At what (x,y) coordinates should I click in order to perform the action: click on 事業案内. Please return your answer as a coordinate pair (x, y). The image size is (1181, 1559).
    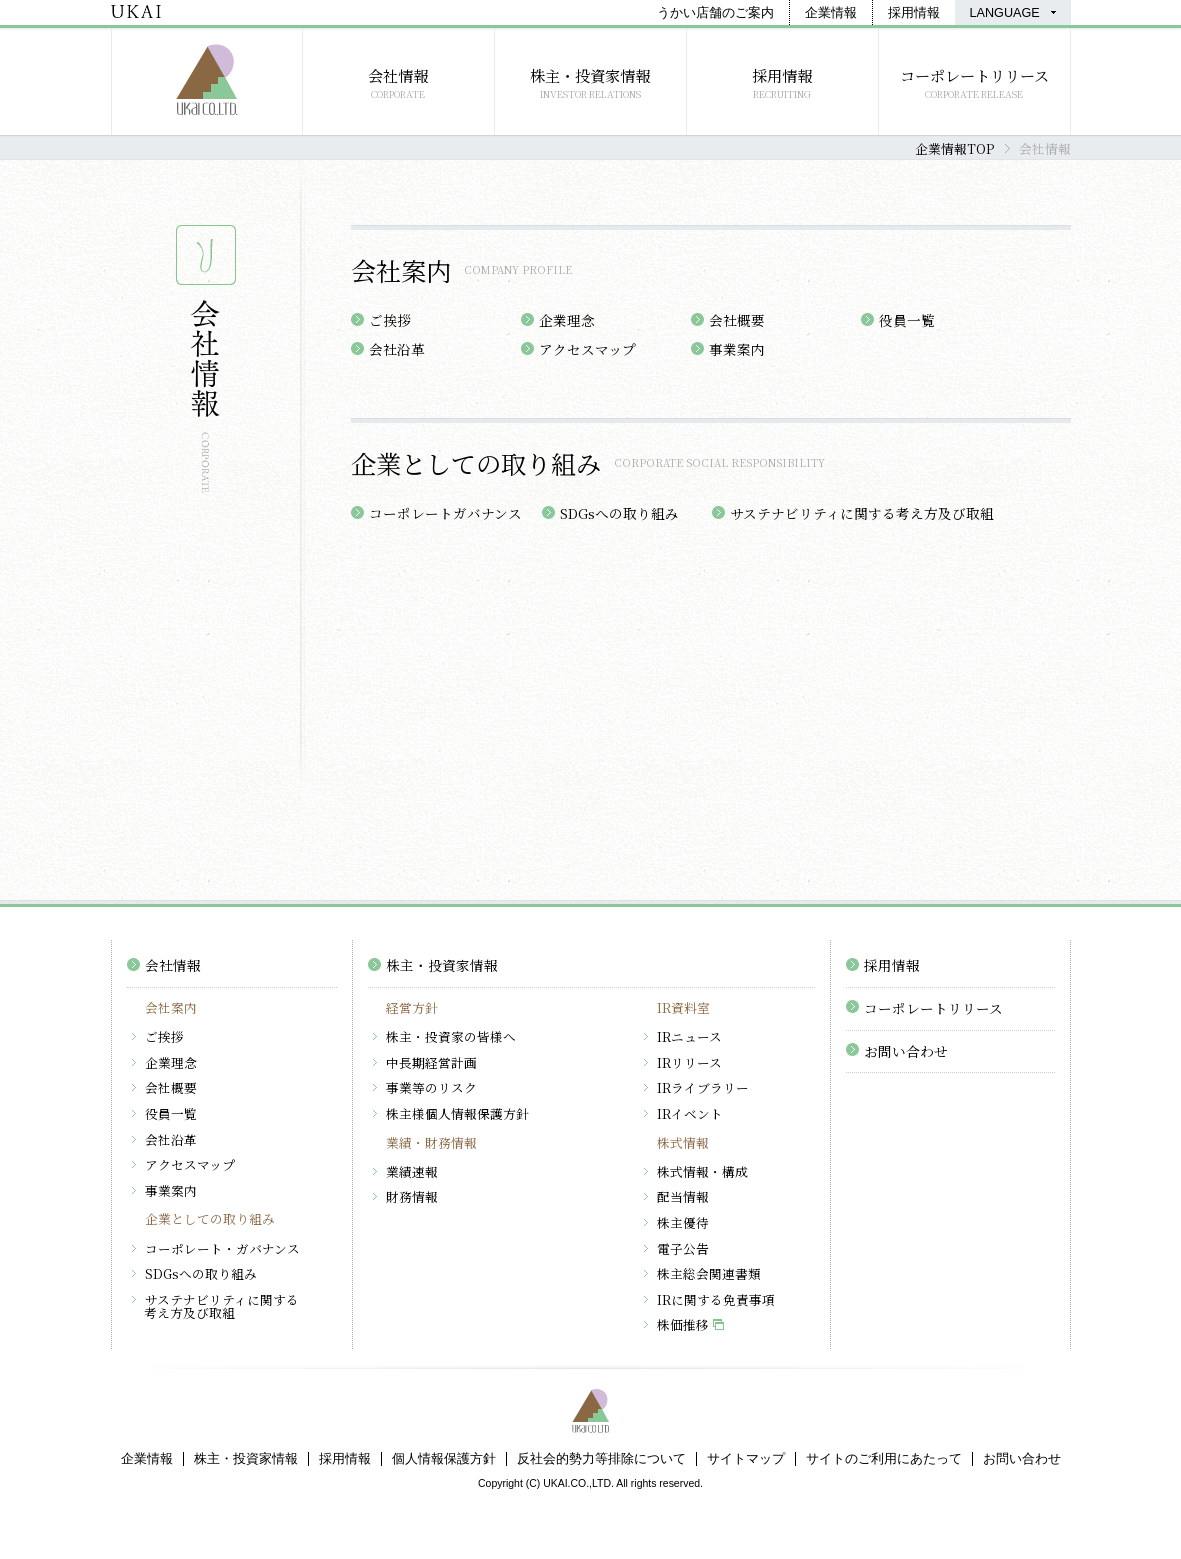
    Looking at the image, I should click on (737, 349).